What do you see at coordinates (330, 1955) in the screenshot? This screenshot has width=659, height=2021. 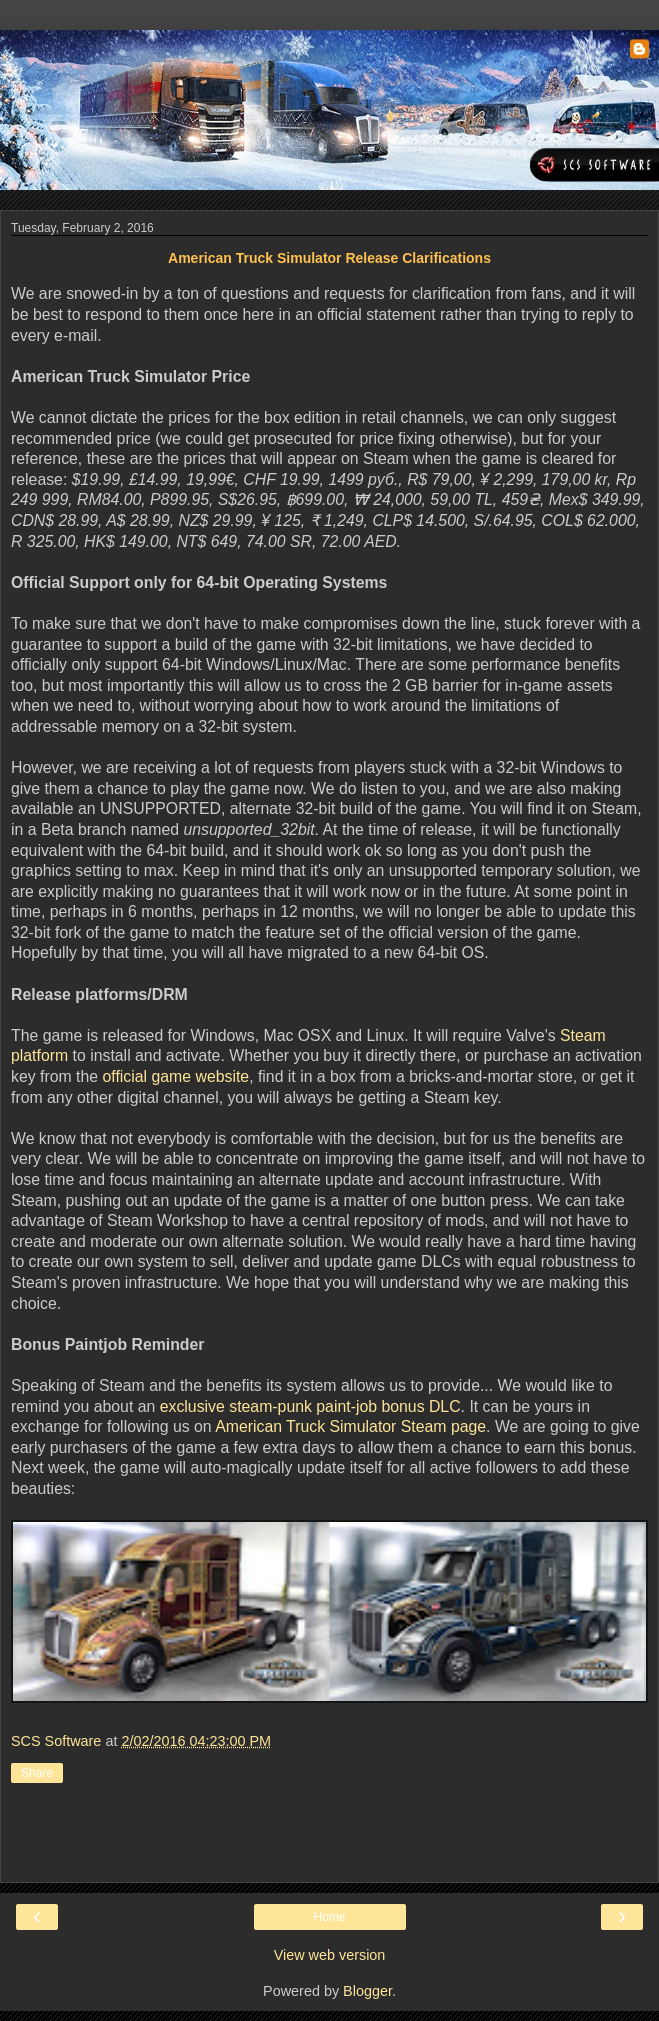 I see `View web version` at bounding box center [330, 1955].